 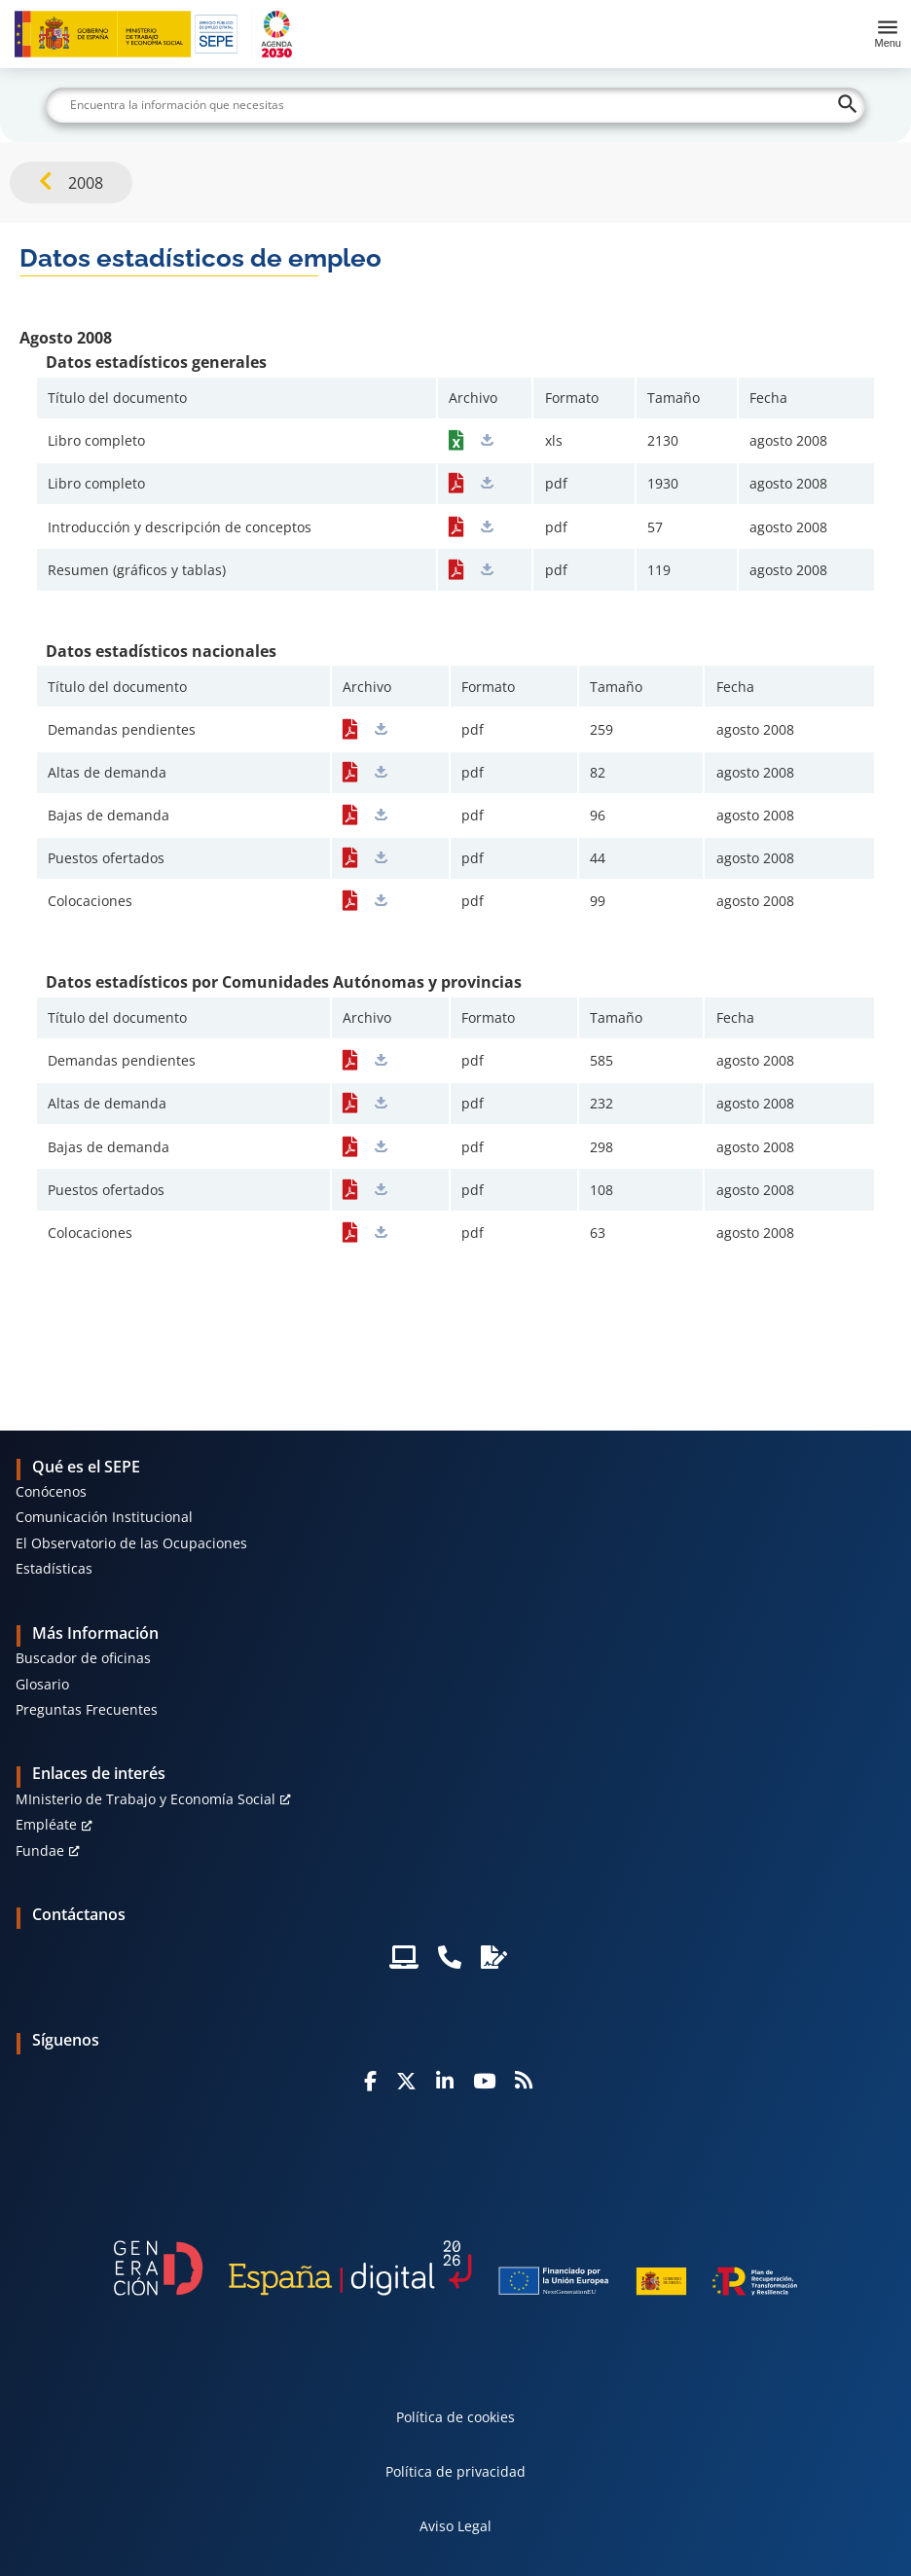 I want to click on El Observatorio de las Ocupaciones, so click(x=131, y=1543).